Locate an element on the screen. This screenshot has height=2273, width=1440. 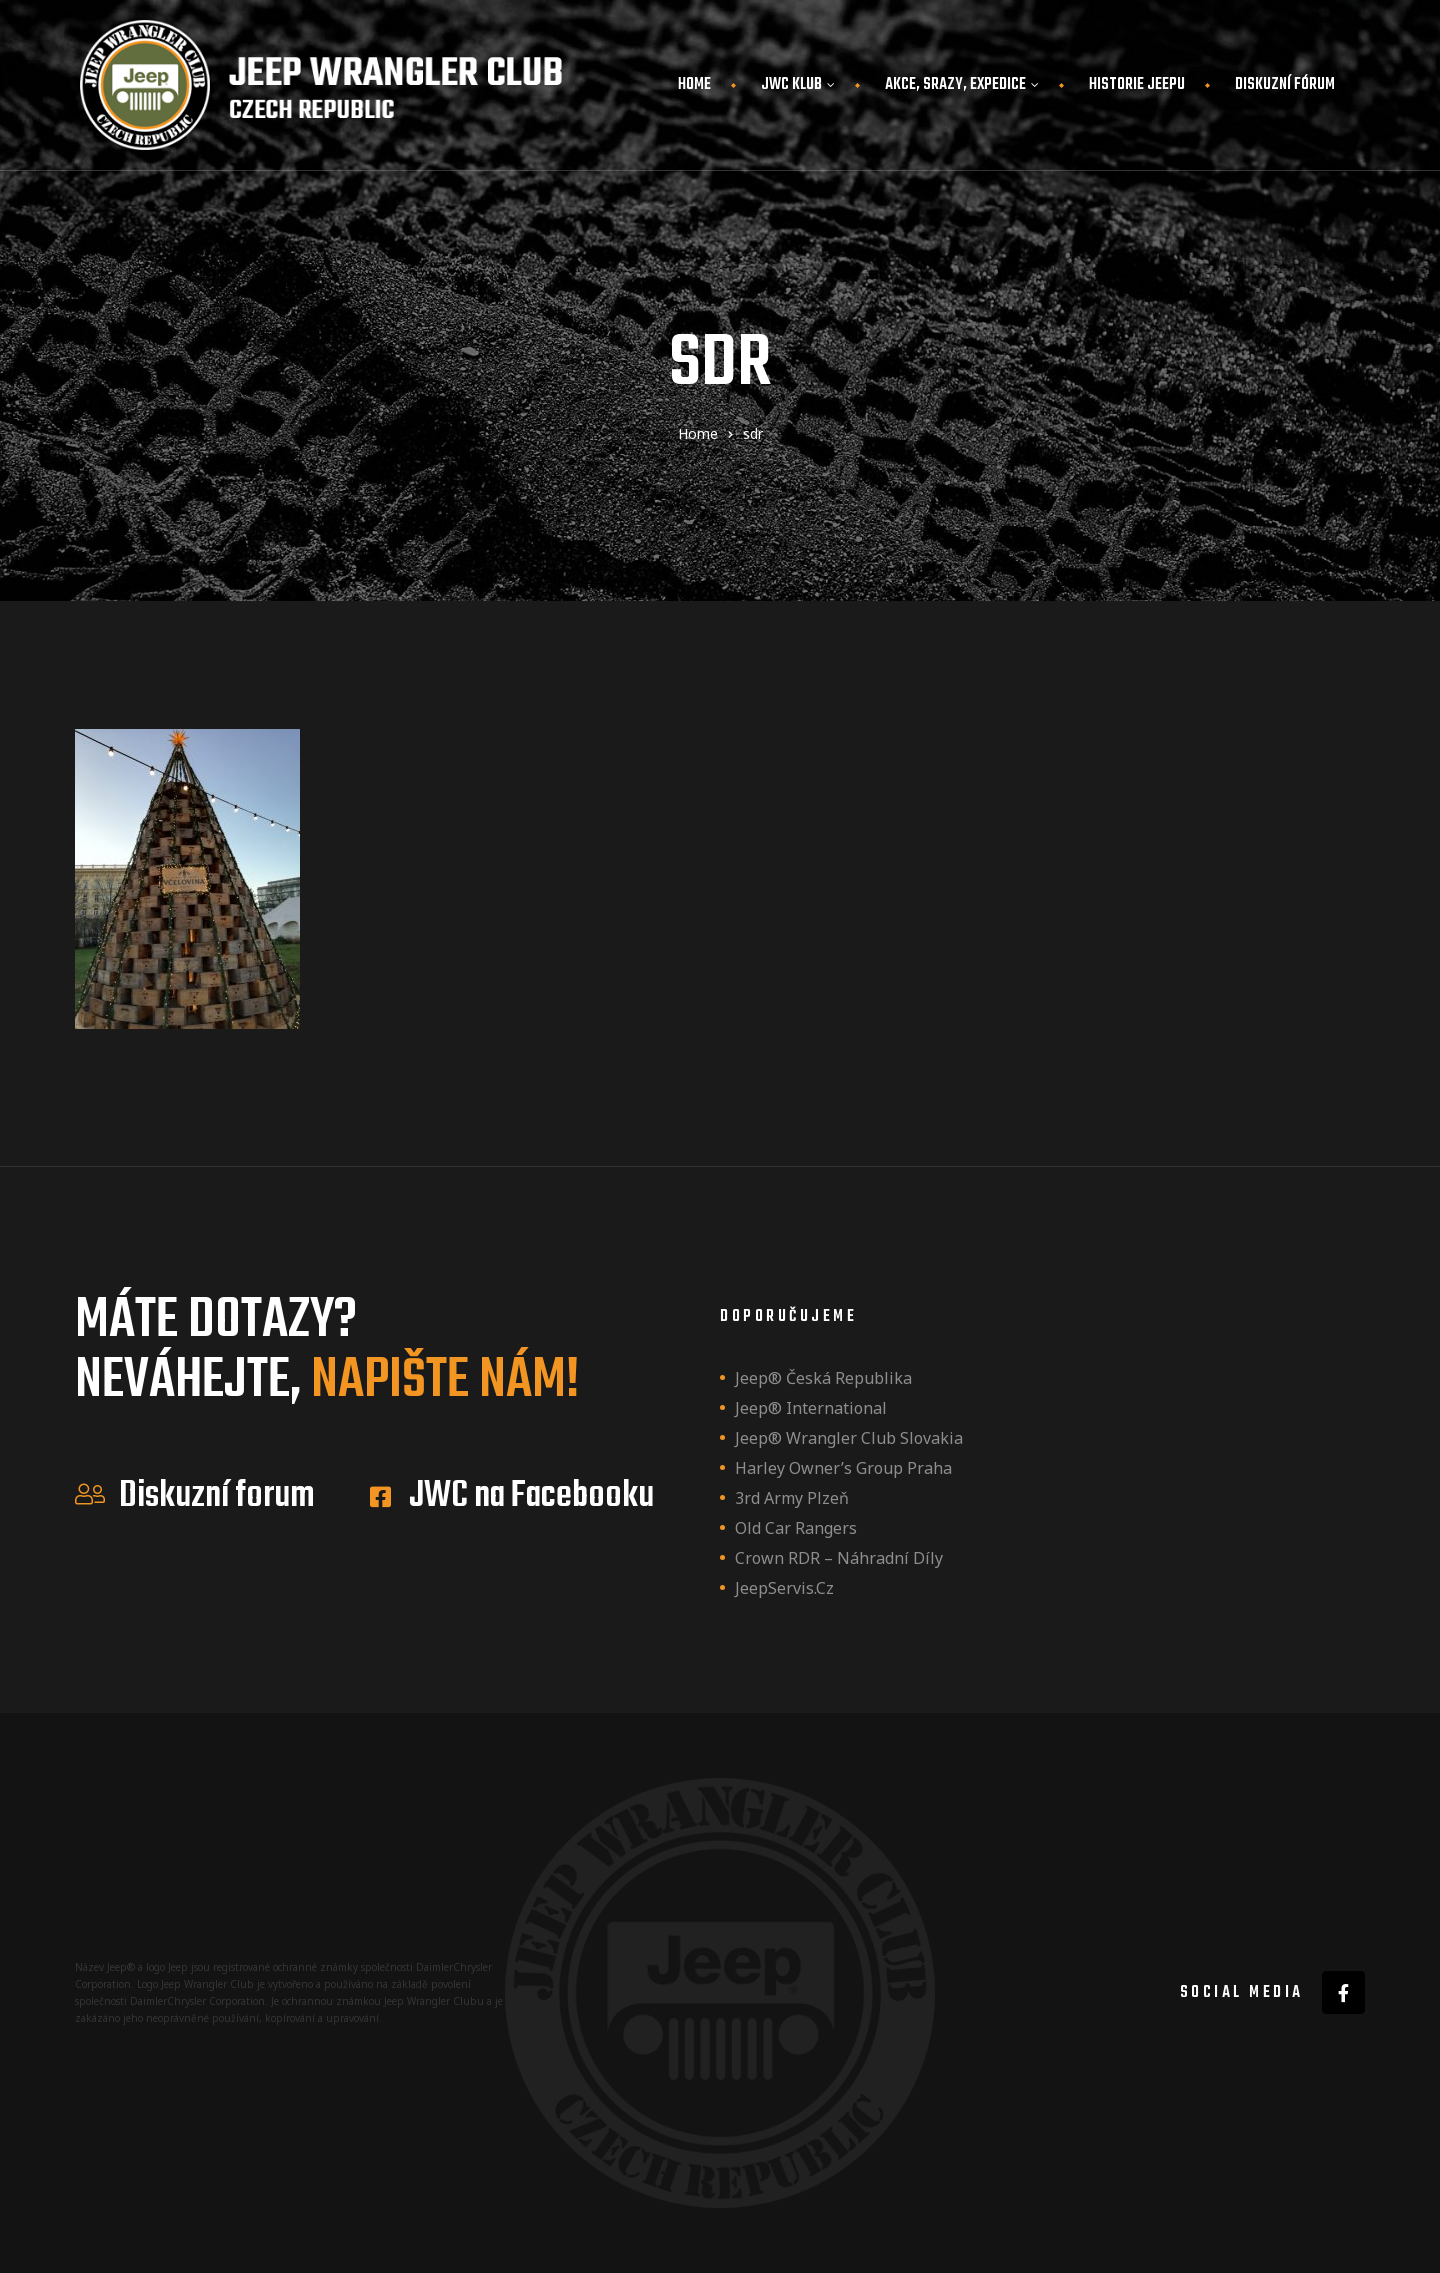
Harley owner’s group Praha is located at coordinates (843, 1468).